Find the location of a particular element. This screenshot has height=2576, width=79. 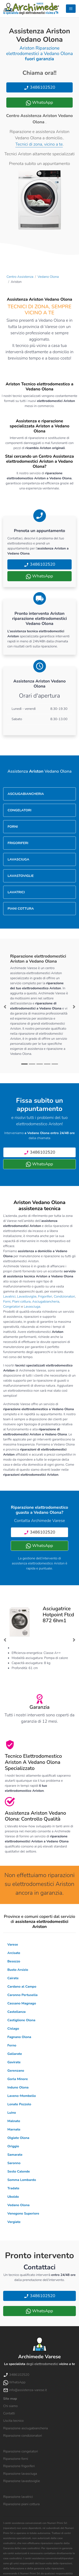

Uscita tecnico is located at coordinates (13, 2420).